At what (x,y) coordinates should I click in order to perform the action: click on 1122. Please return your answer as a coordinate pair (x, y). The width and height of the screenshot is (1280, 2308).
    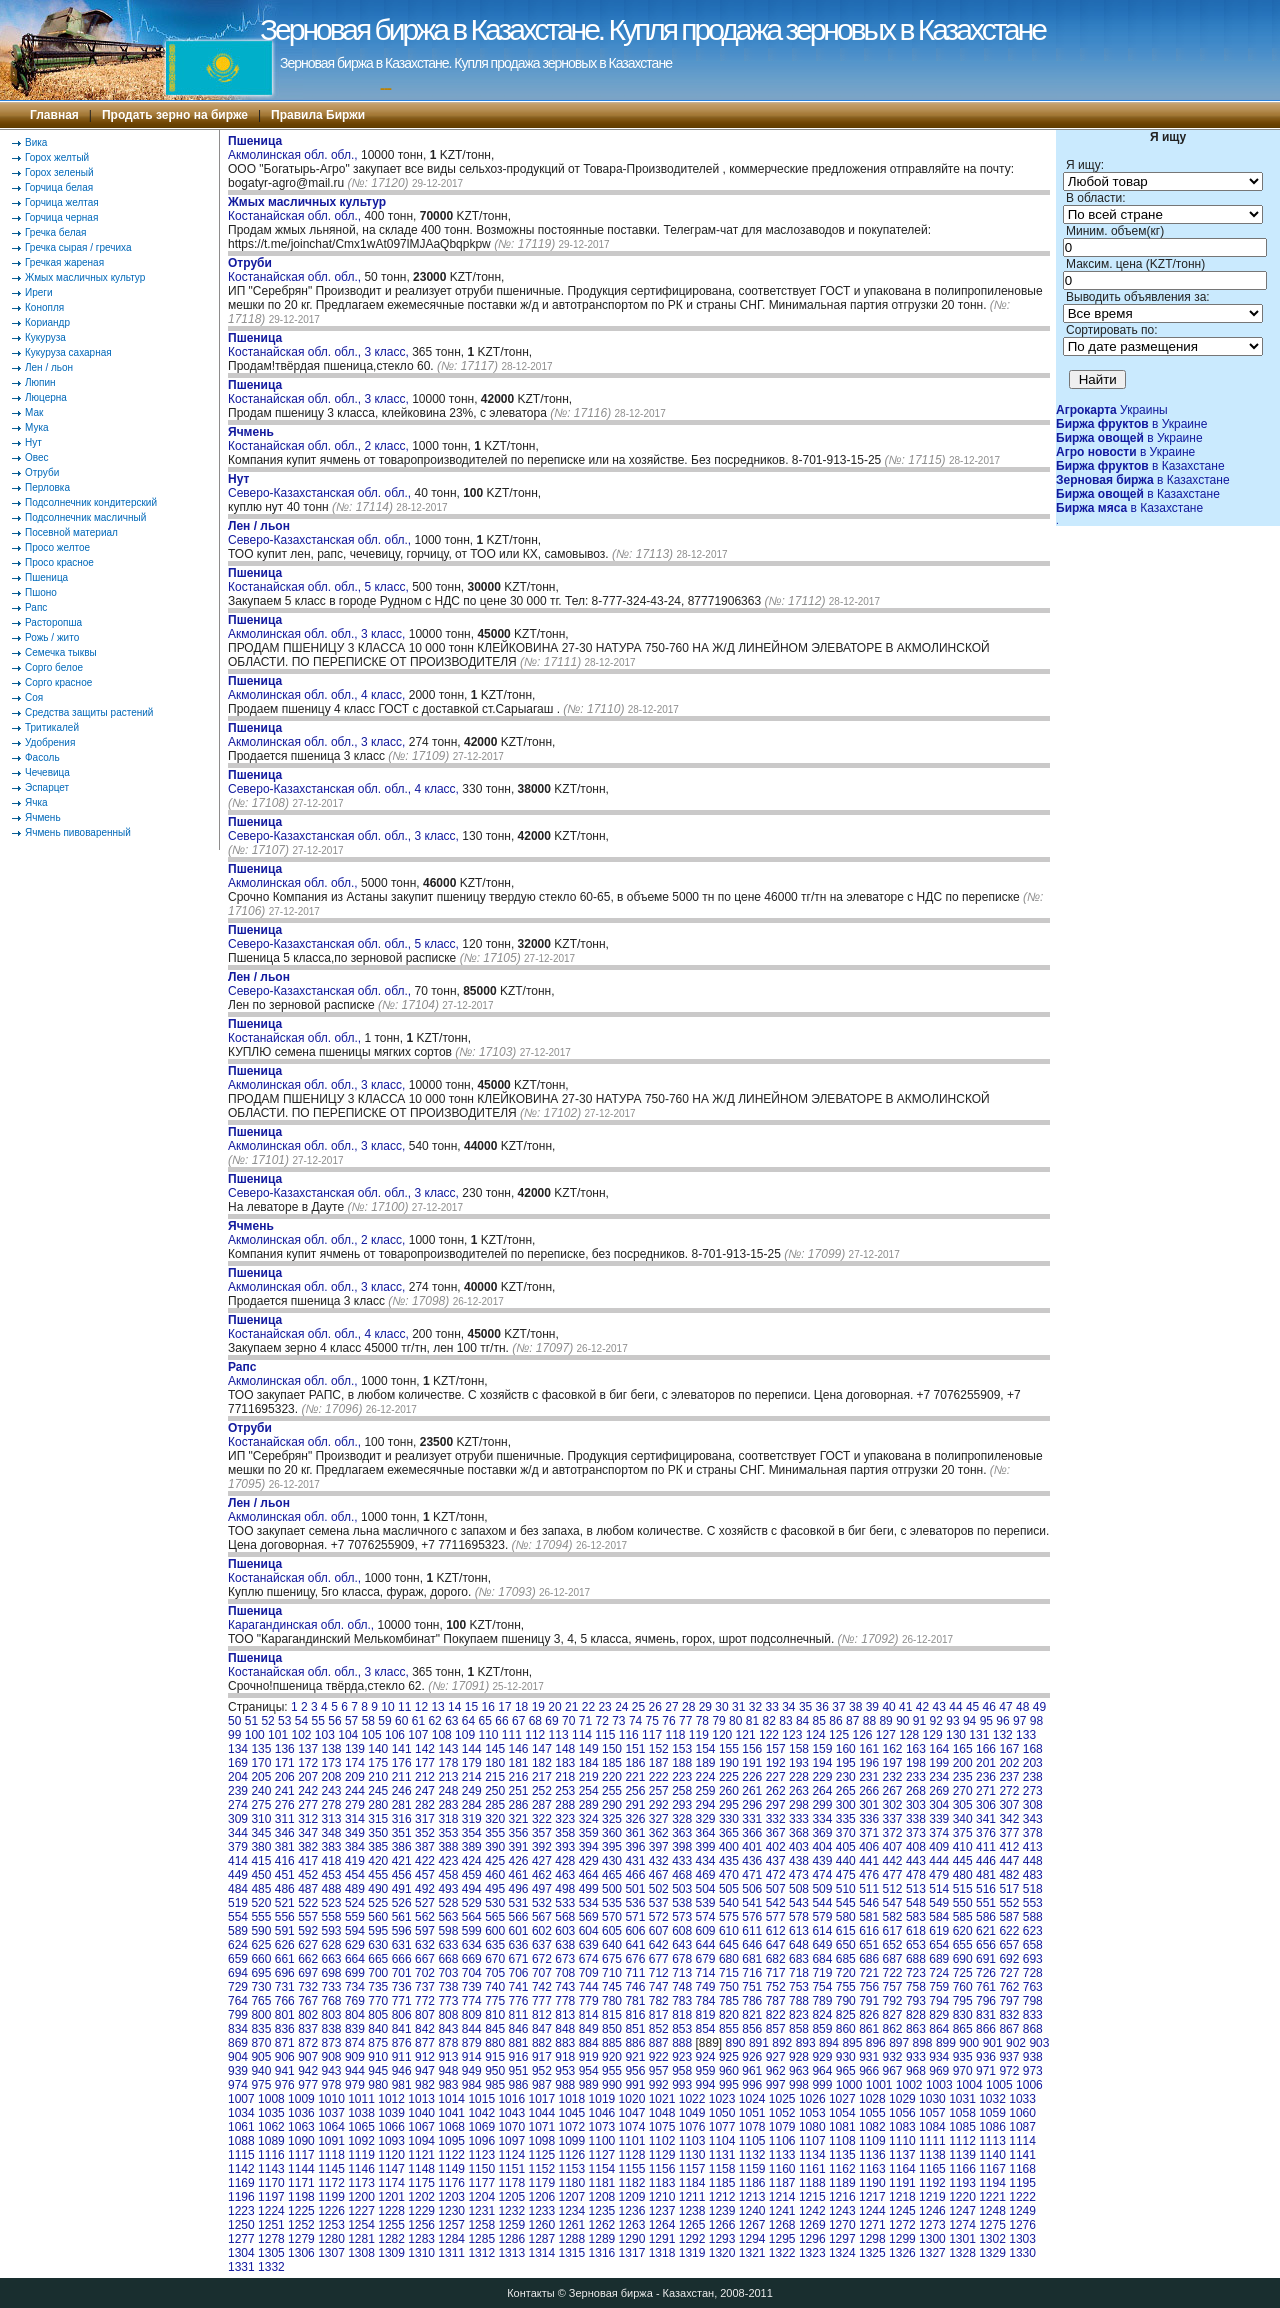
    Looking at the image, I should click on (451, 2155).